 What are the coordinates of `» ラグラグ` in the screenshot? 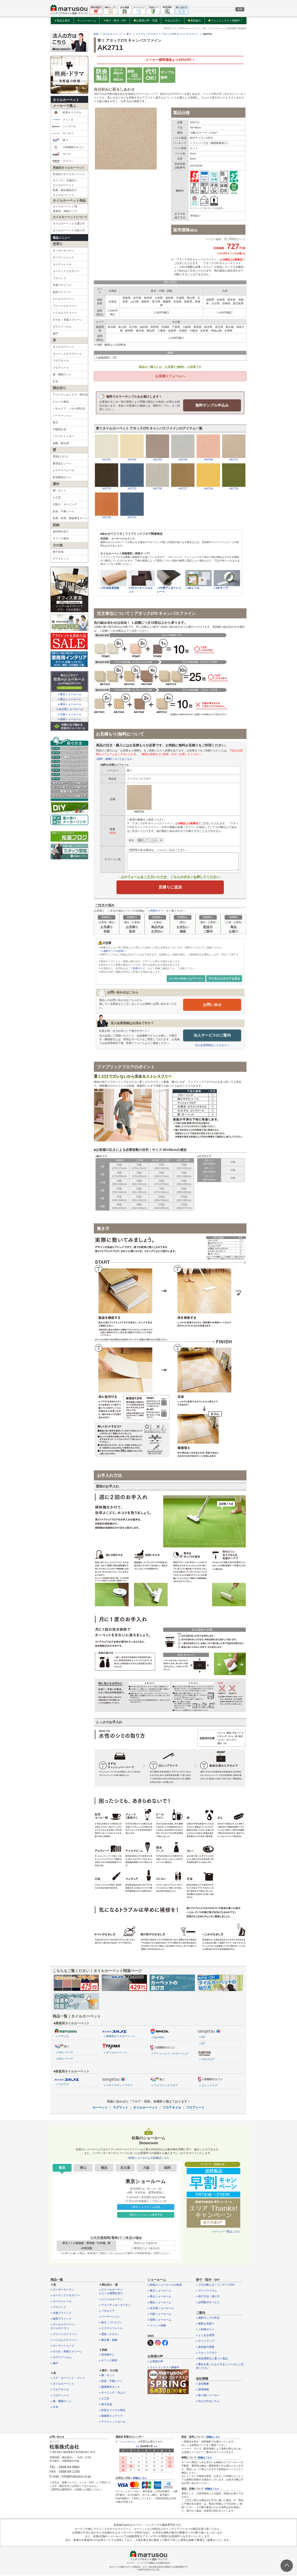 It's located at (62, 2084).